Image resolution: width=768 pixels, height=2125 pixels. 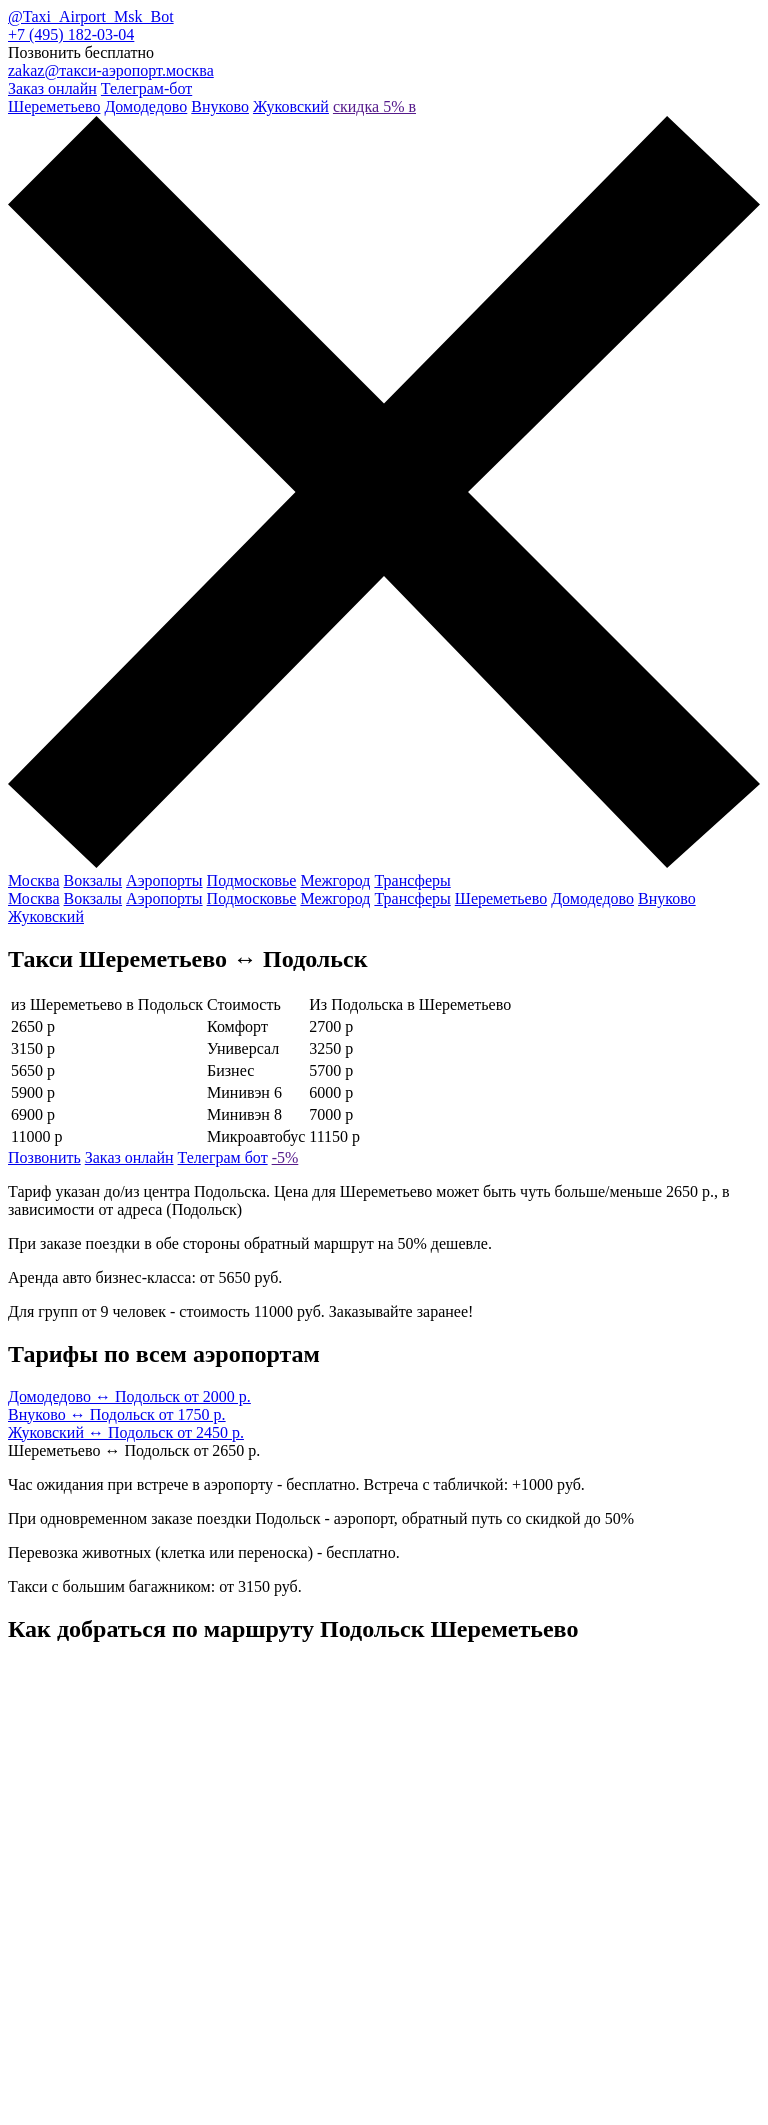 What do you see at coordinates (54, 106) in the screenshot?
I see `Шереметьево` at bounding box center [54, 106].